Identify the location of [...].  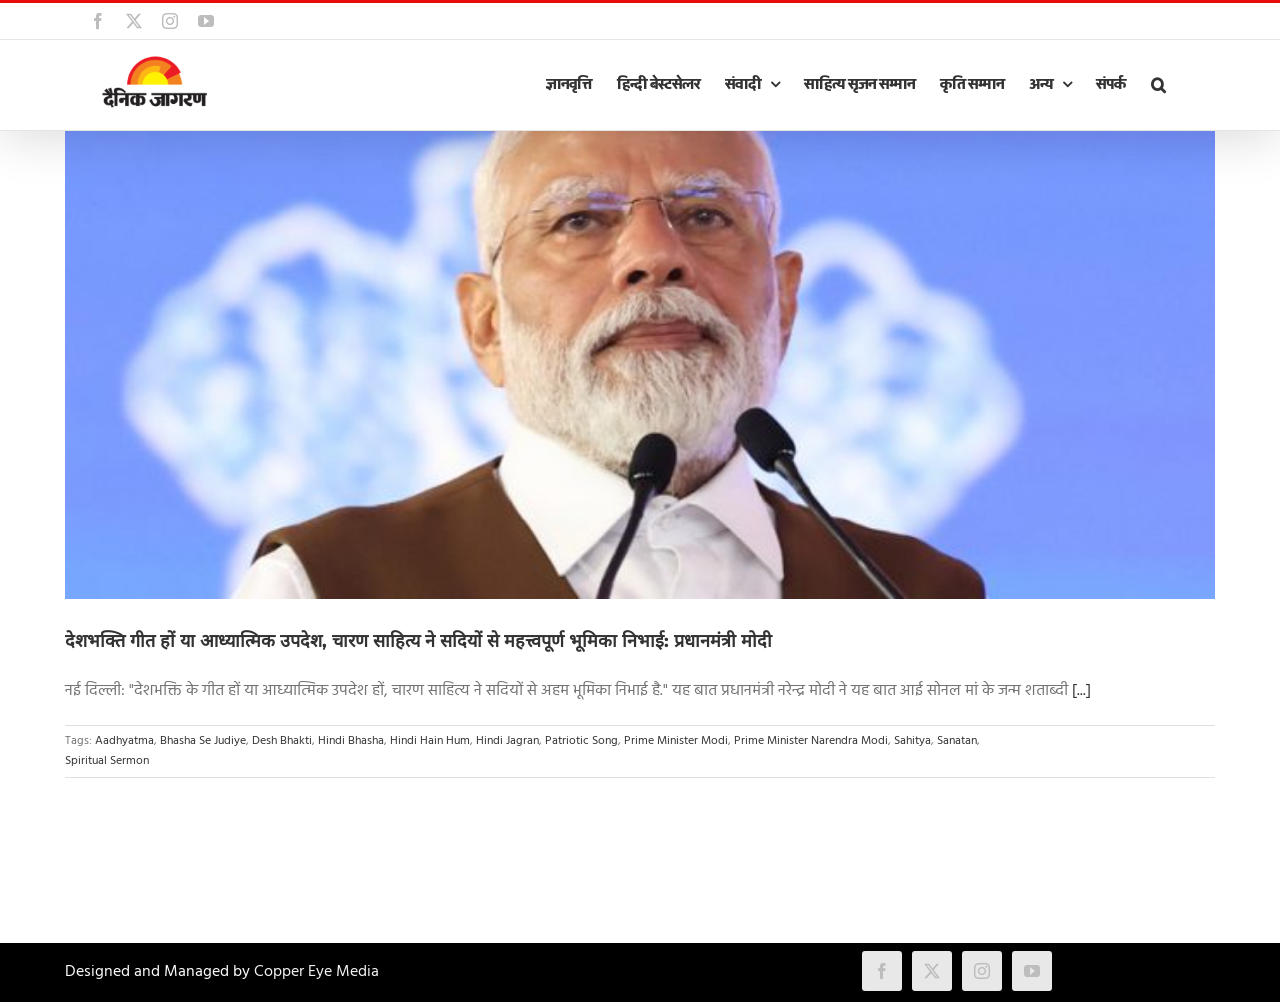
(1081, 691).